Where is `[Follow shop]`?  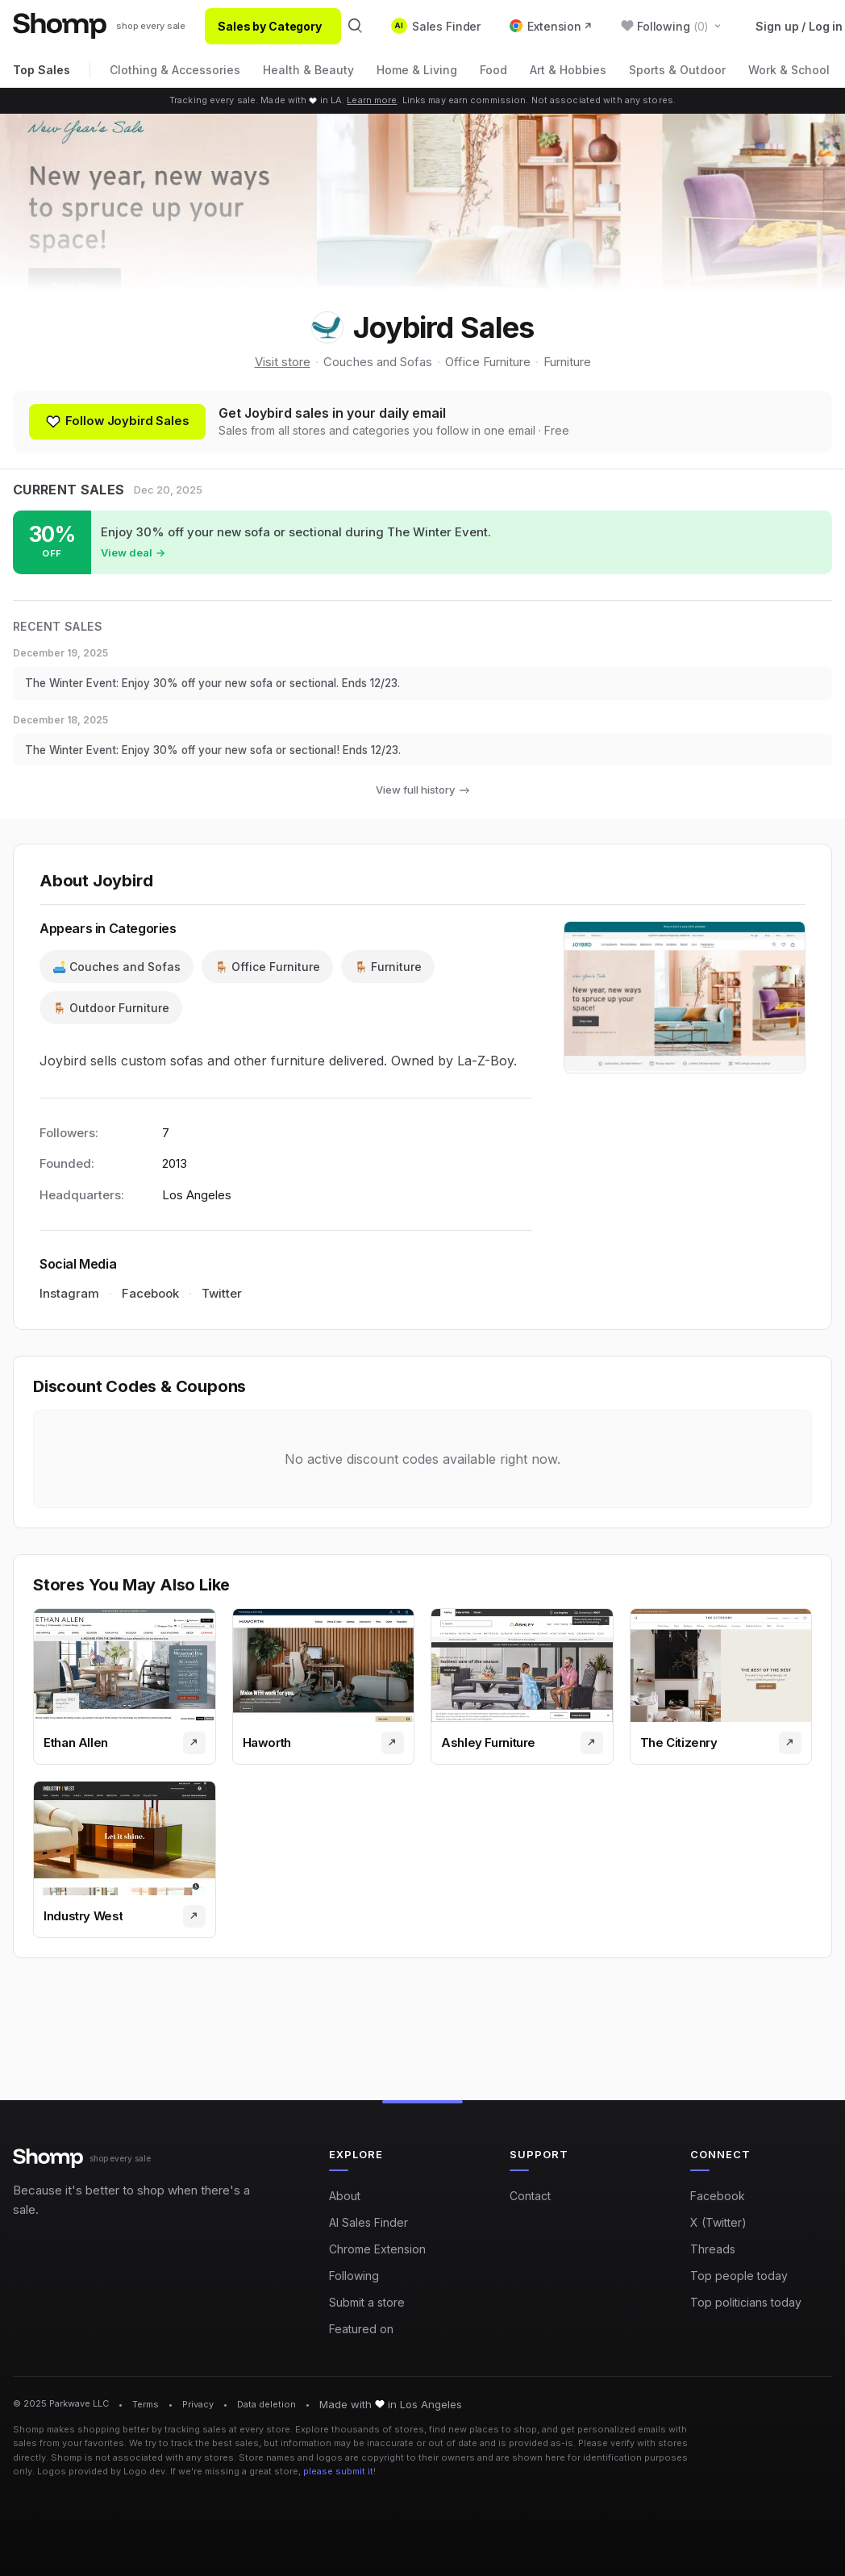 [Follow shop] is located at coordinates (121, 422).